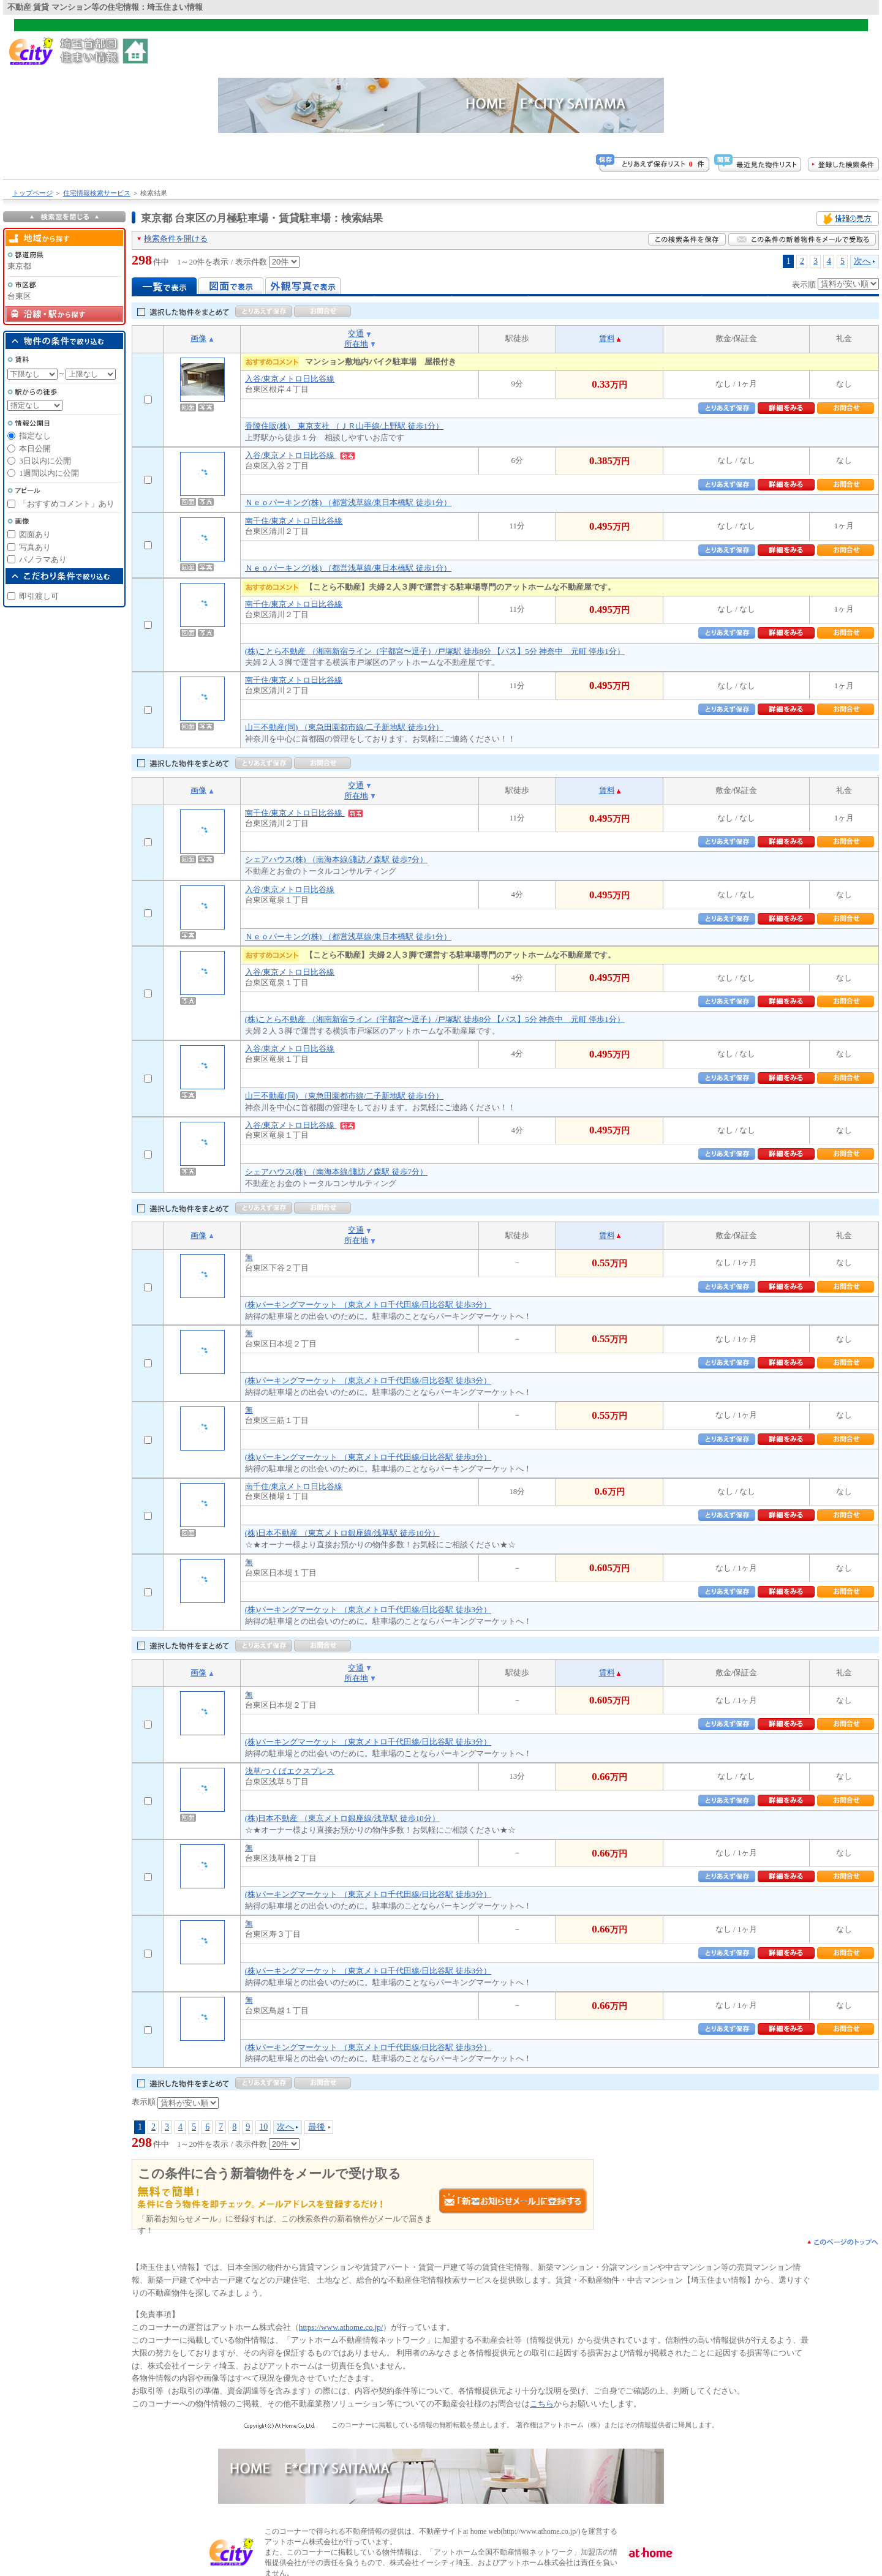 The height and width of the screenshot is (2576, 882). Describe the element at coordinates (198, 338) in the screenshot. I see `画像` at that location.